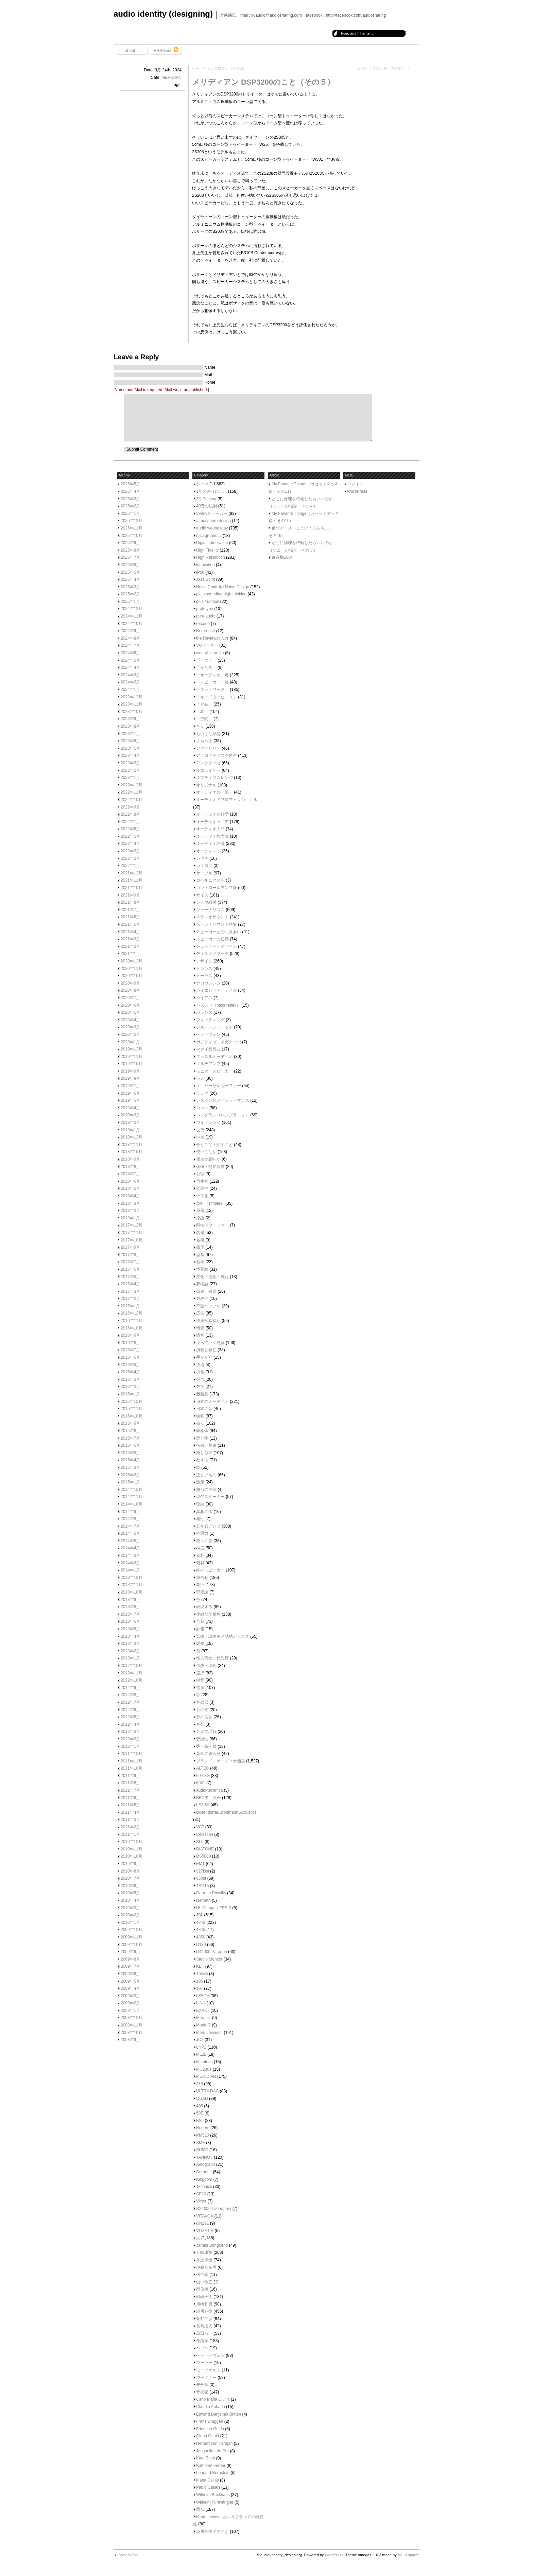 The image size is (533, 2576). I want to click on 2015年5月, so click(130, 1452).